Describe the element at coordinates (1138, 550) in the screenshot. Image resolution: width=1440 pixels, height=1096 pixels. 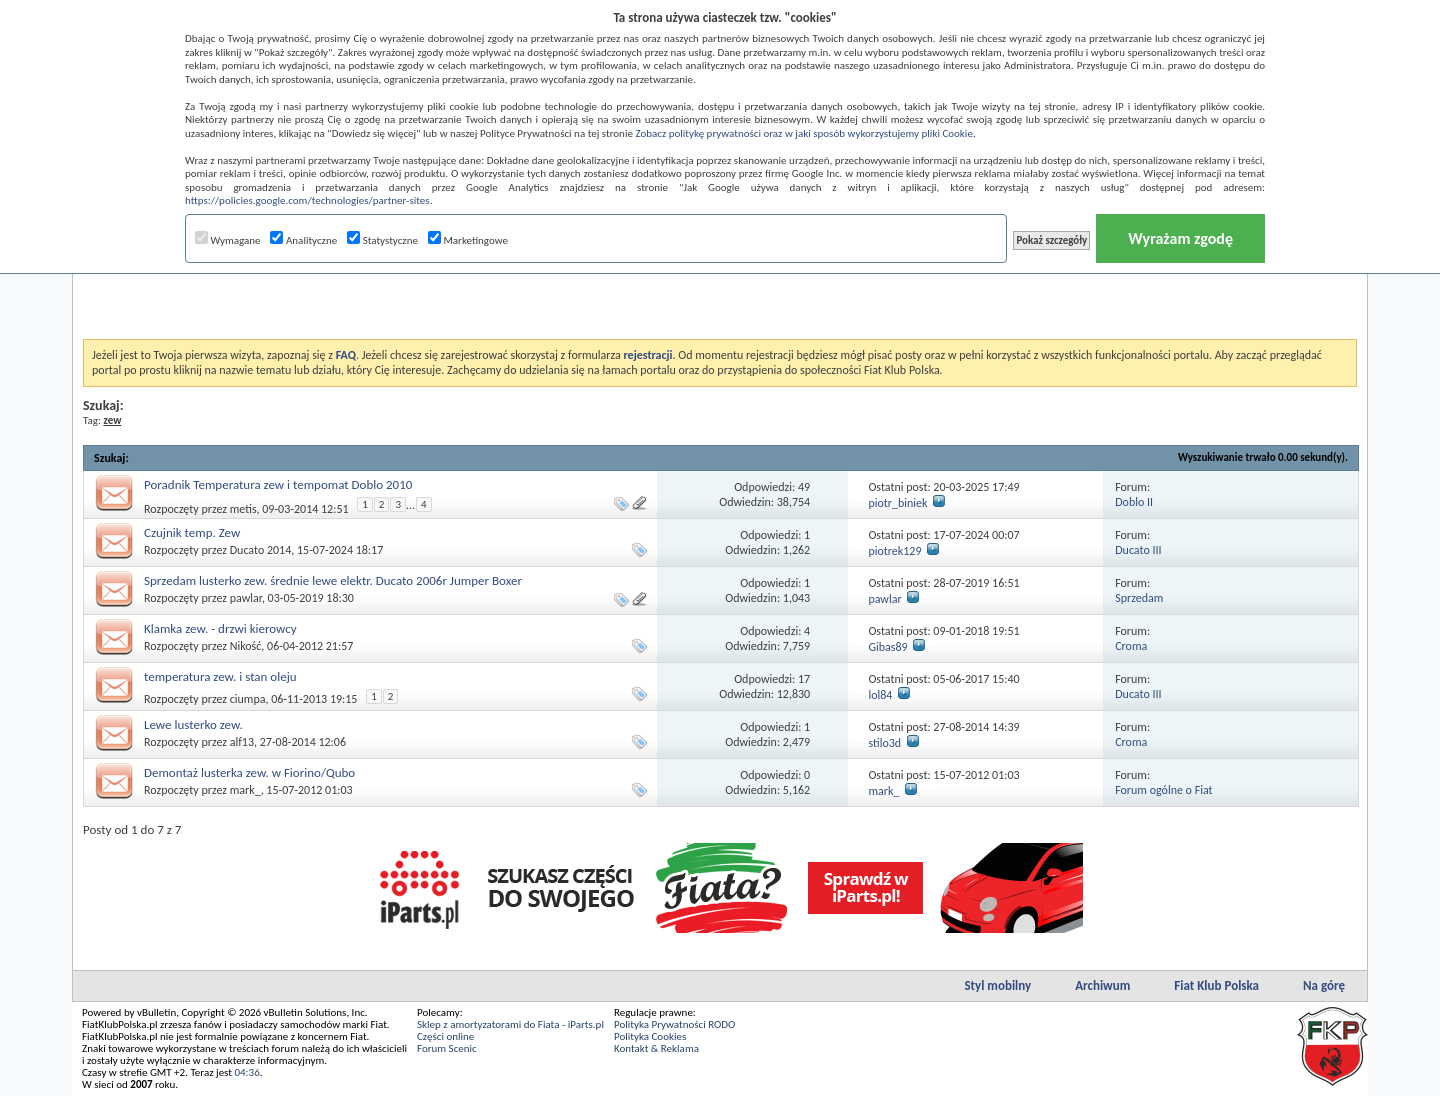
I see `Ducato III` at that location.